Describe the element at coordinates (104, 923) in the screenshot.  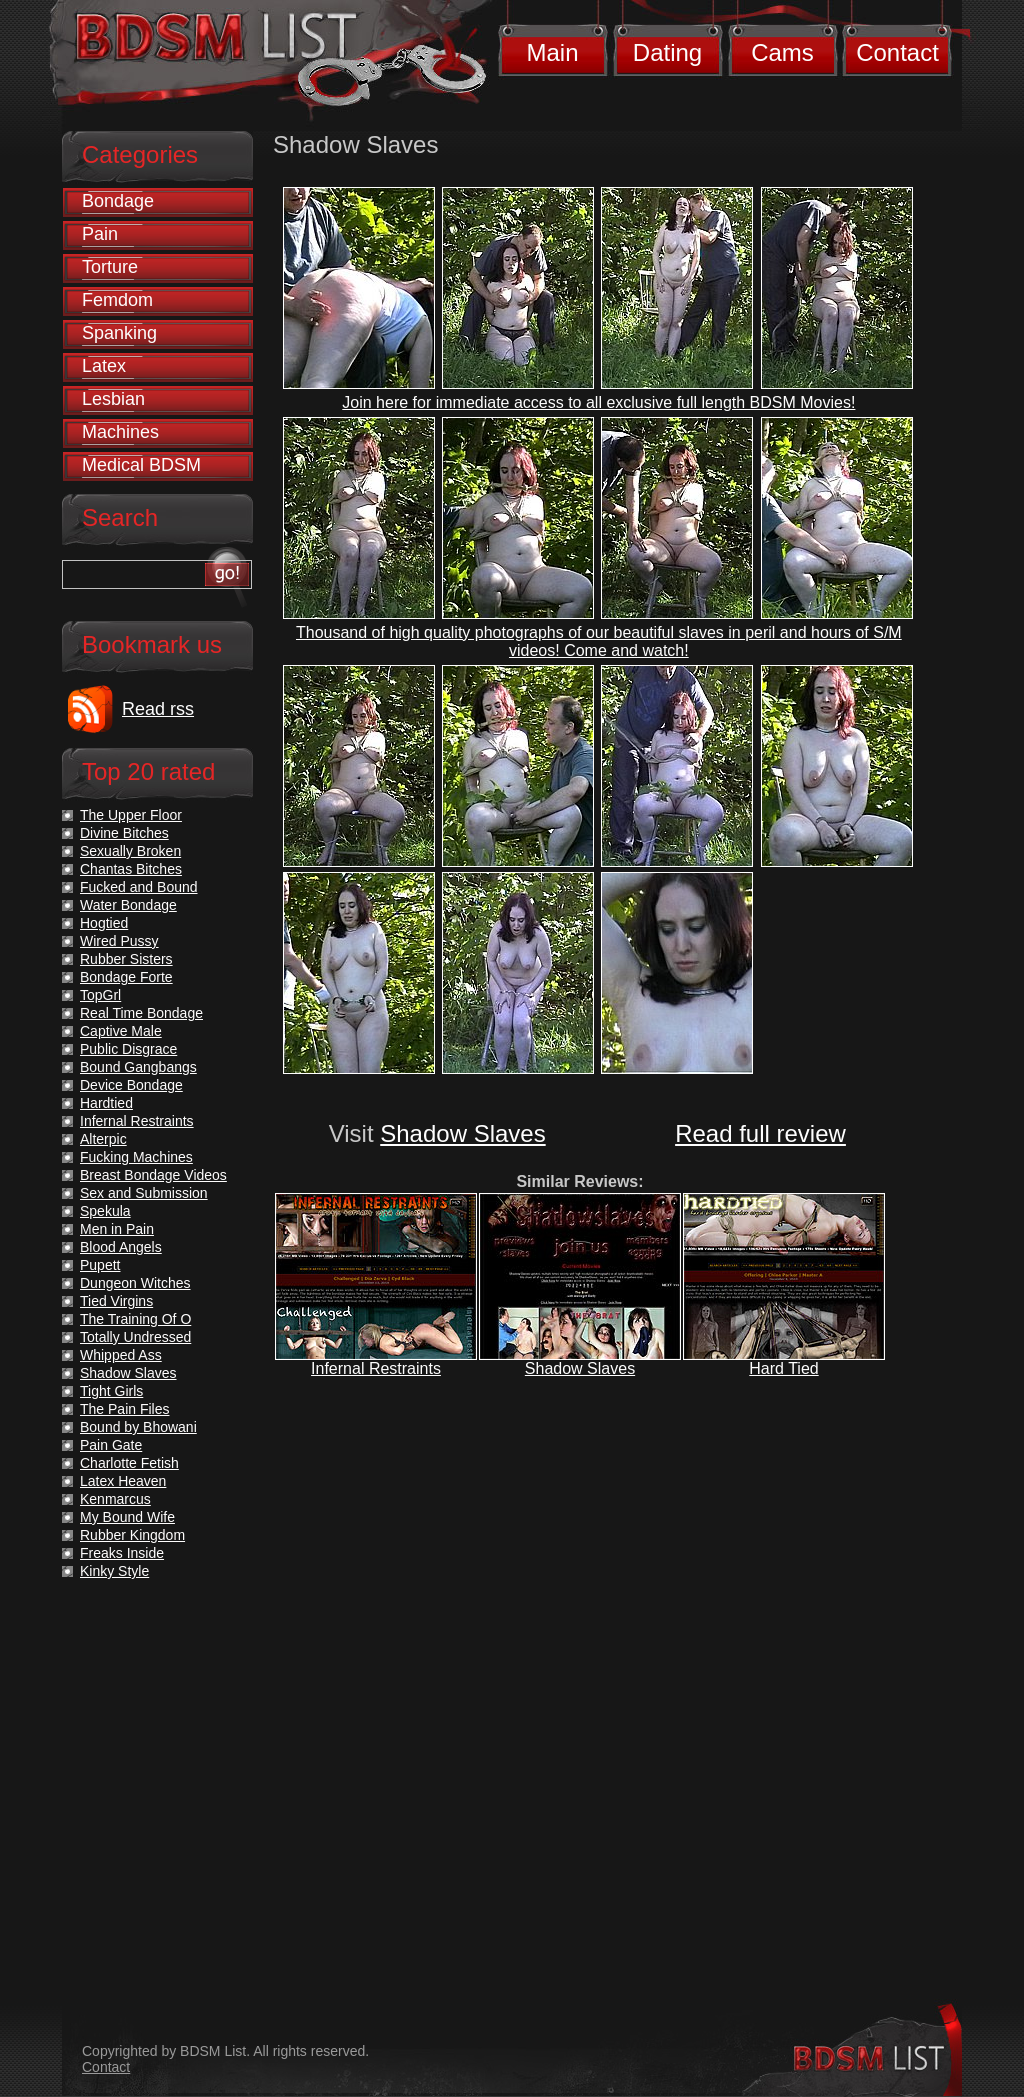
I see `Hogtied` at that location.